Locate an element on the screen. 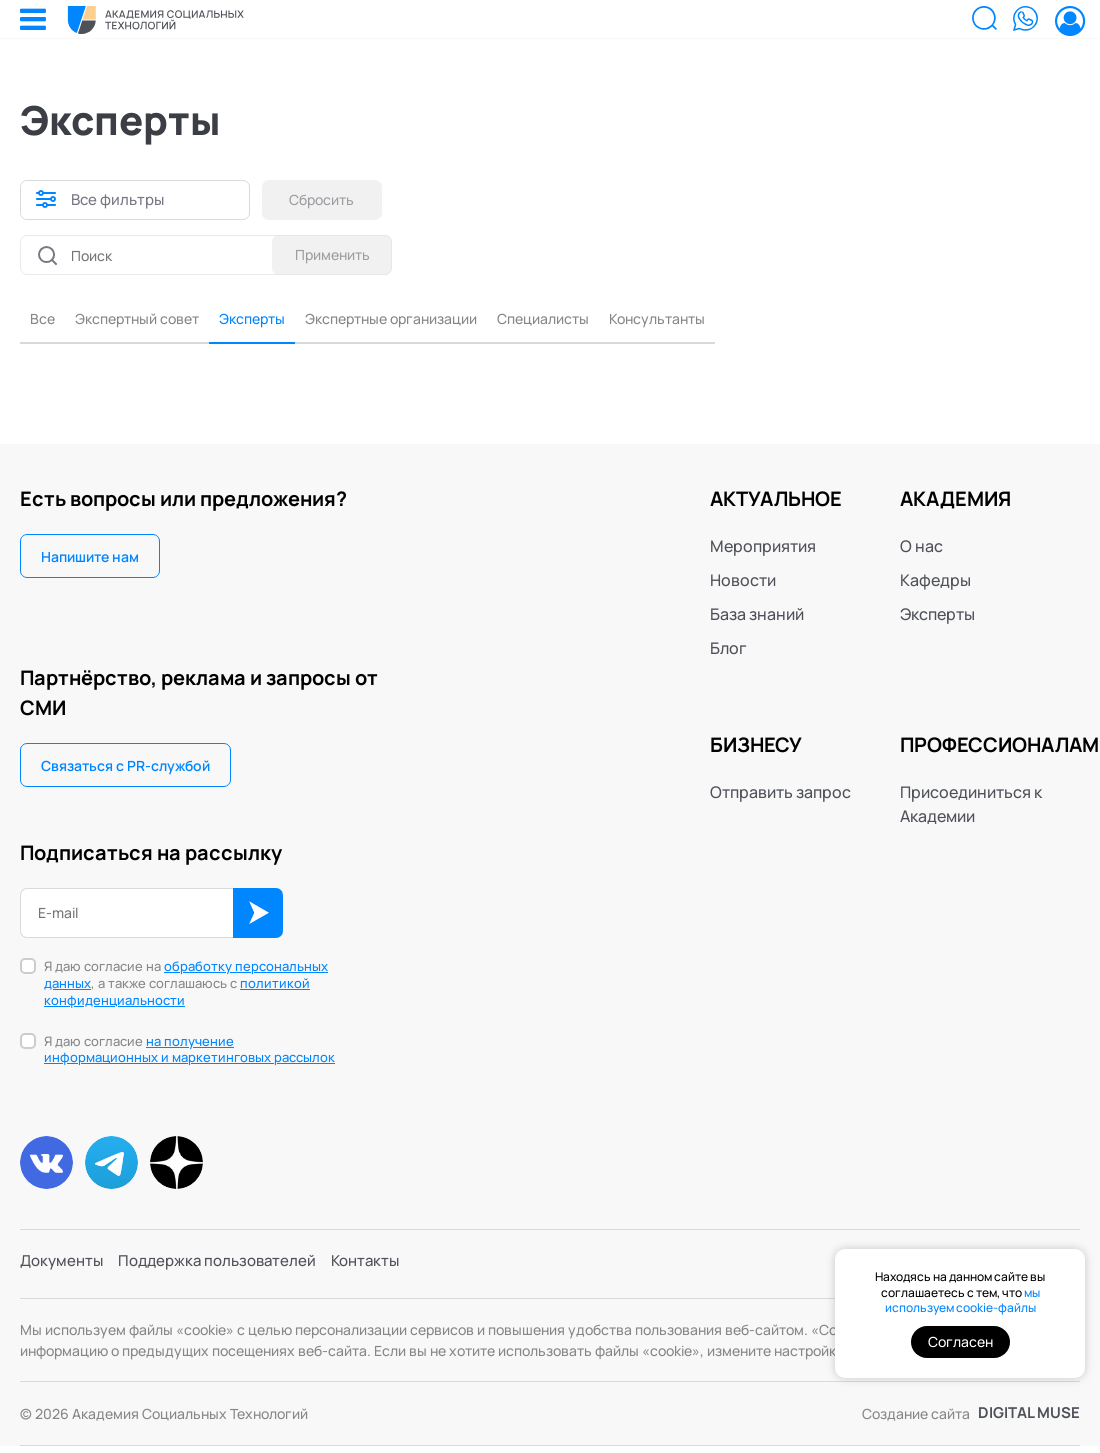  Я даю согласие на , а также соглашаюсь с is located at coordinates (186, 986).